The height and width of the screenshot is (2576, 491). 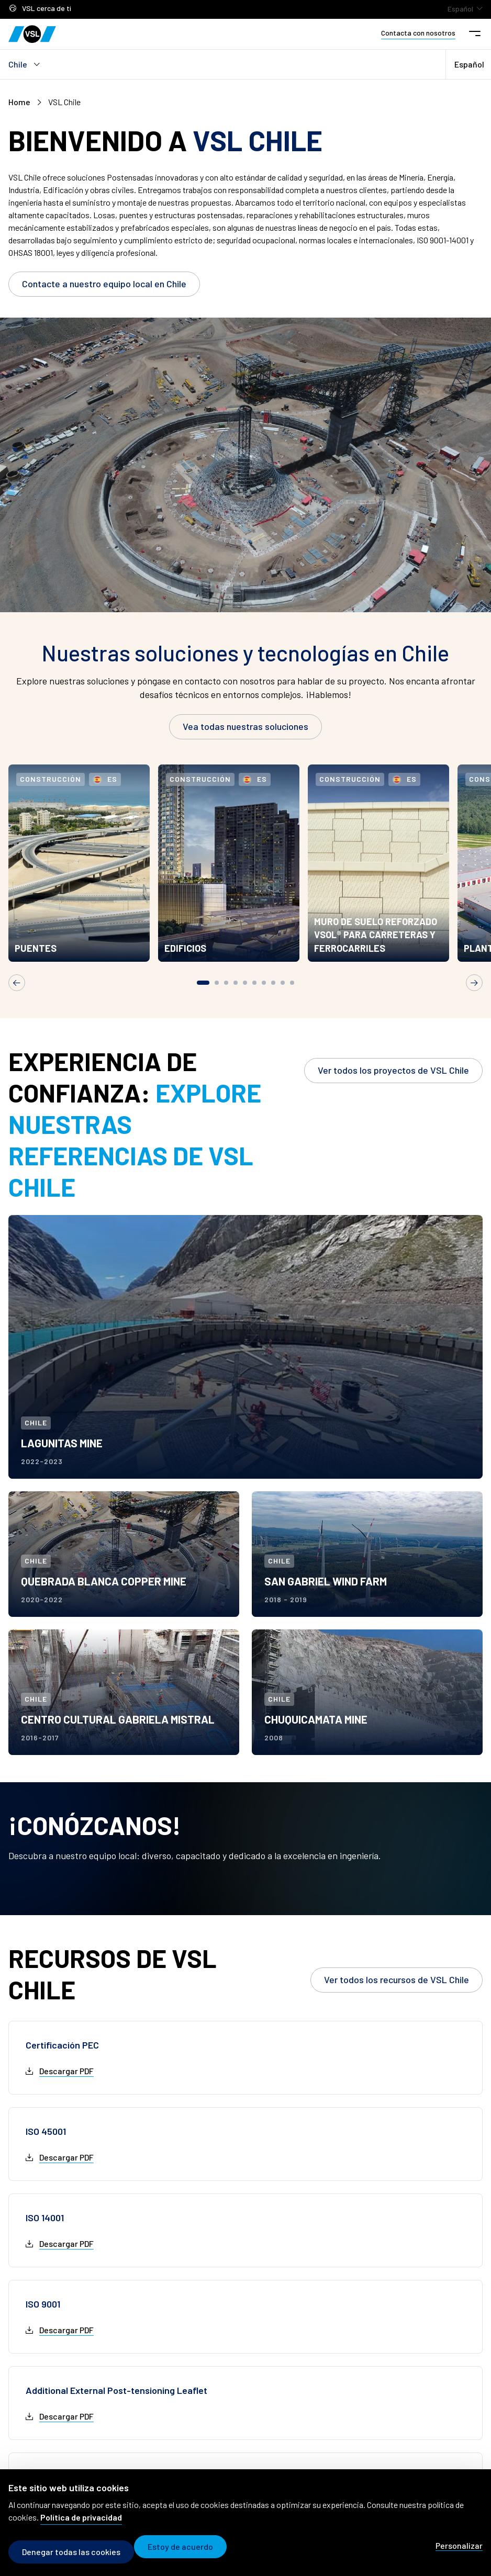 What do you see at coordinates (418, 32) in the screenshot?
I see `Contacta con nosotros` at bounding box center [418, 32].